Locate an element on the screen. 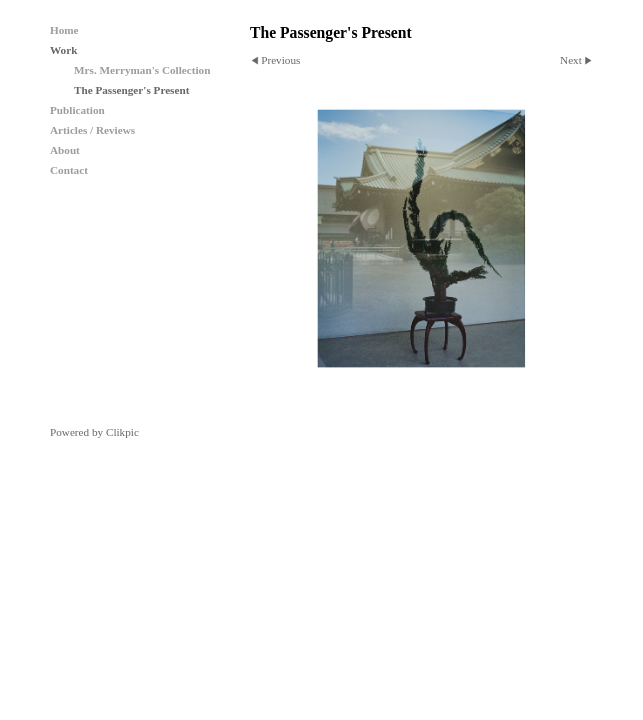 This screenshot has width=643, height=720. Contact is located at coordinates (69, 170).